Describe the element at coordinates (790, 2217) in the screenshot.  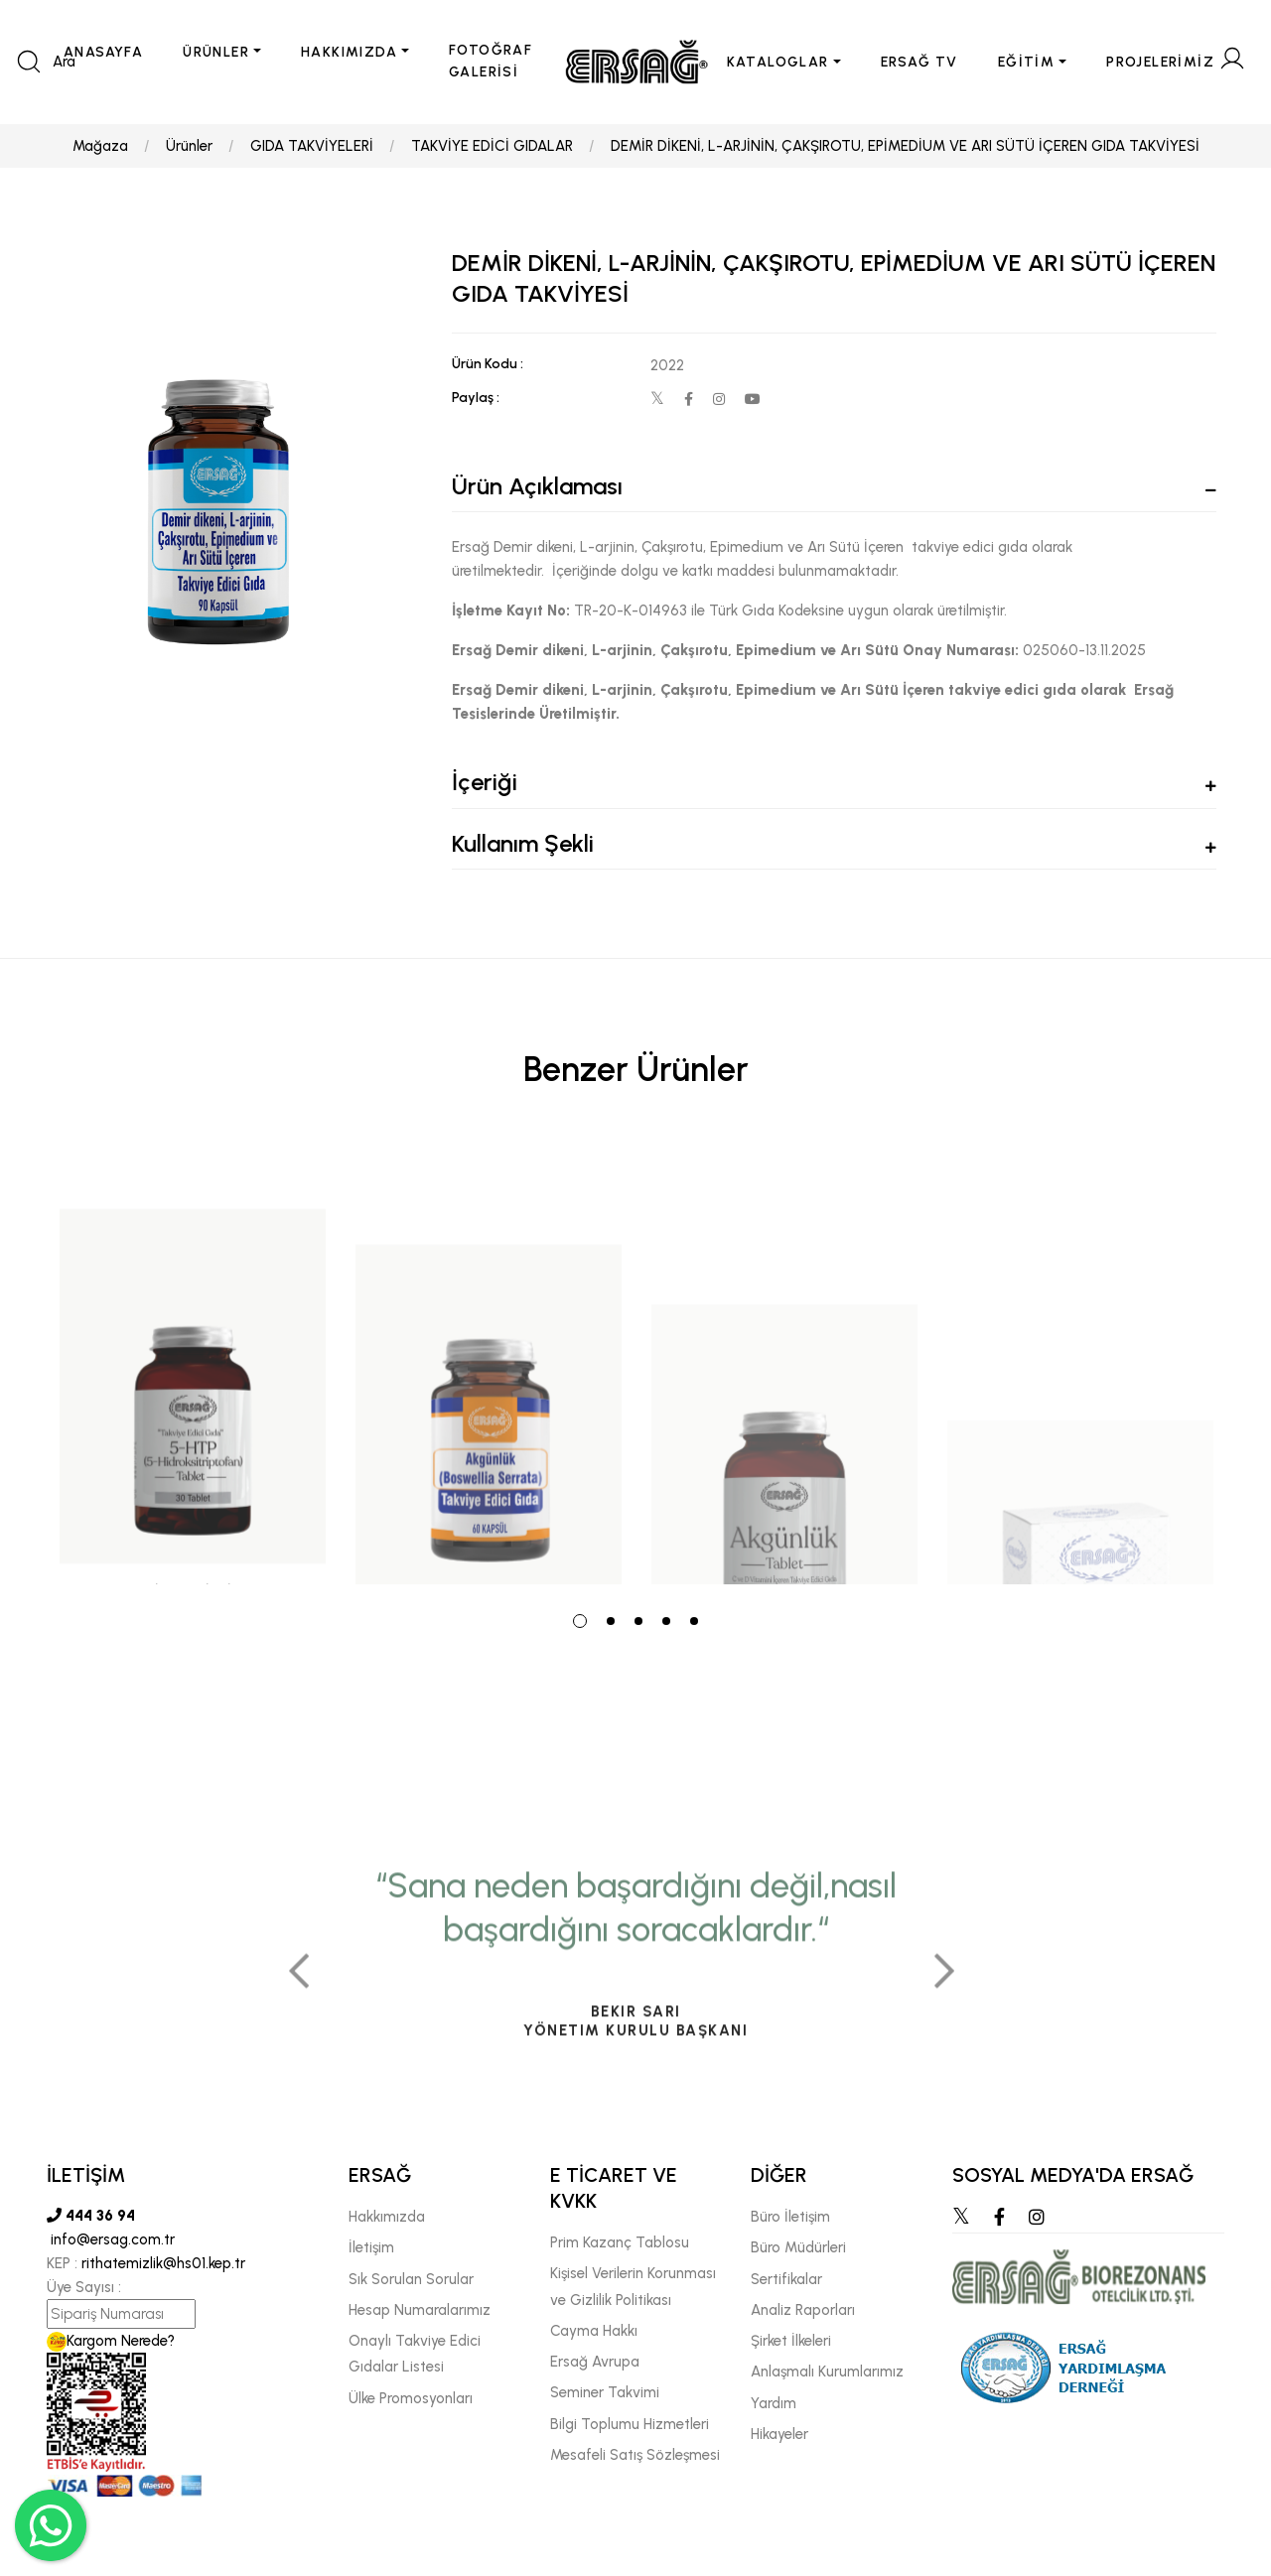
I see `Büro İletişim` at that location.